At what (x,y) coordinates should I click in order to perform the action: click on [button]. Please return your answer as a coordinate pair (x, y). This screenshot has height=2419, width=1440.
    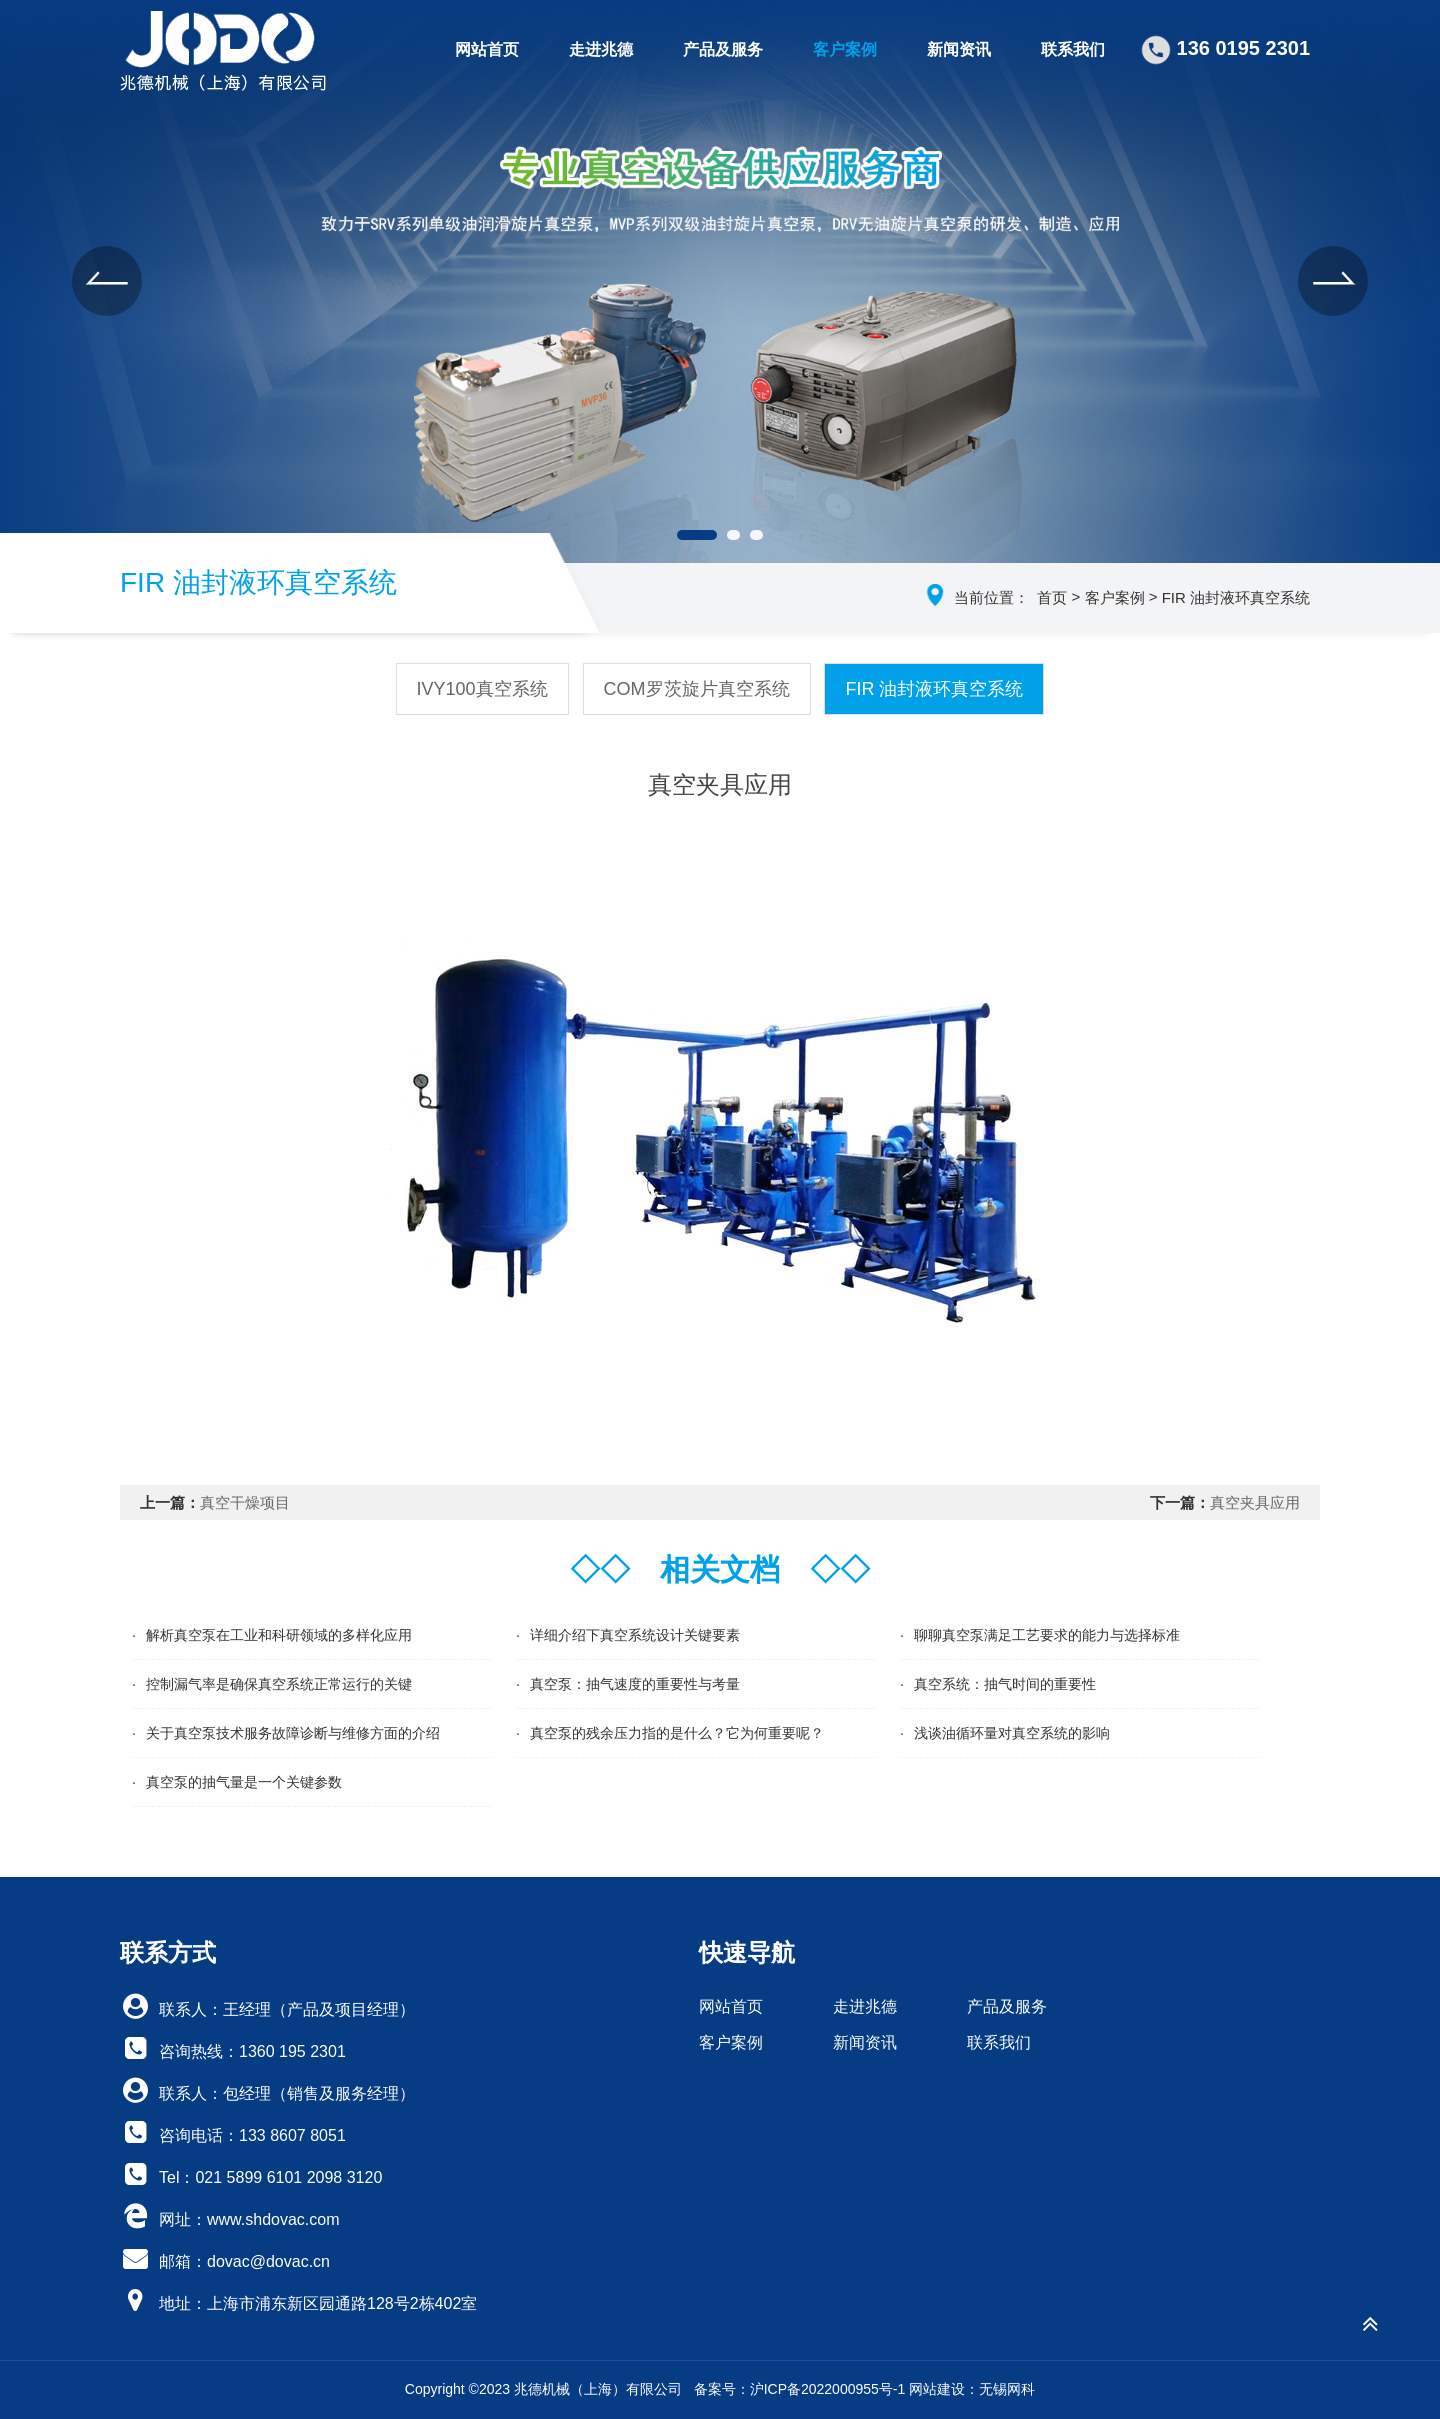
    Looking at the image, I should click on (107, 281).